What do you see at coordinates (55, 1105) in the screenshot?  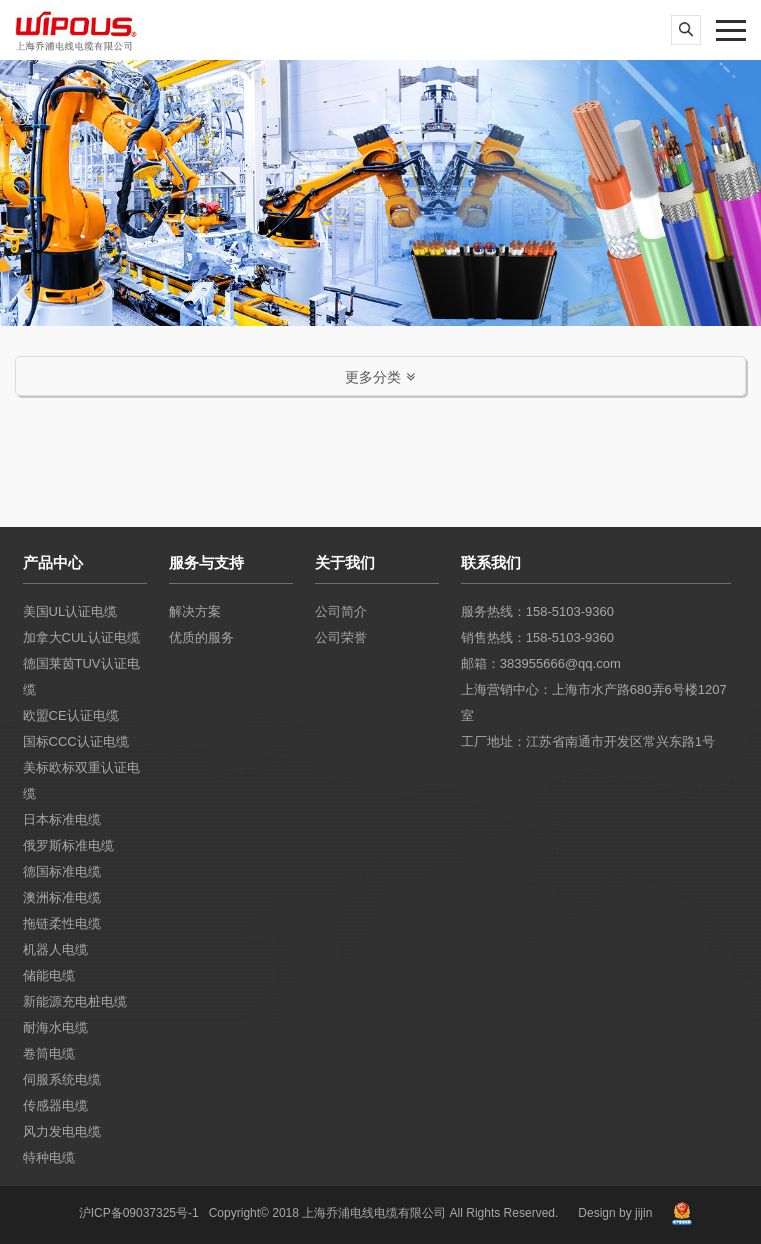 I see `传感器电缆` at bounding box center [55, 1105].